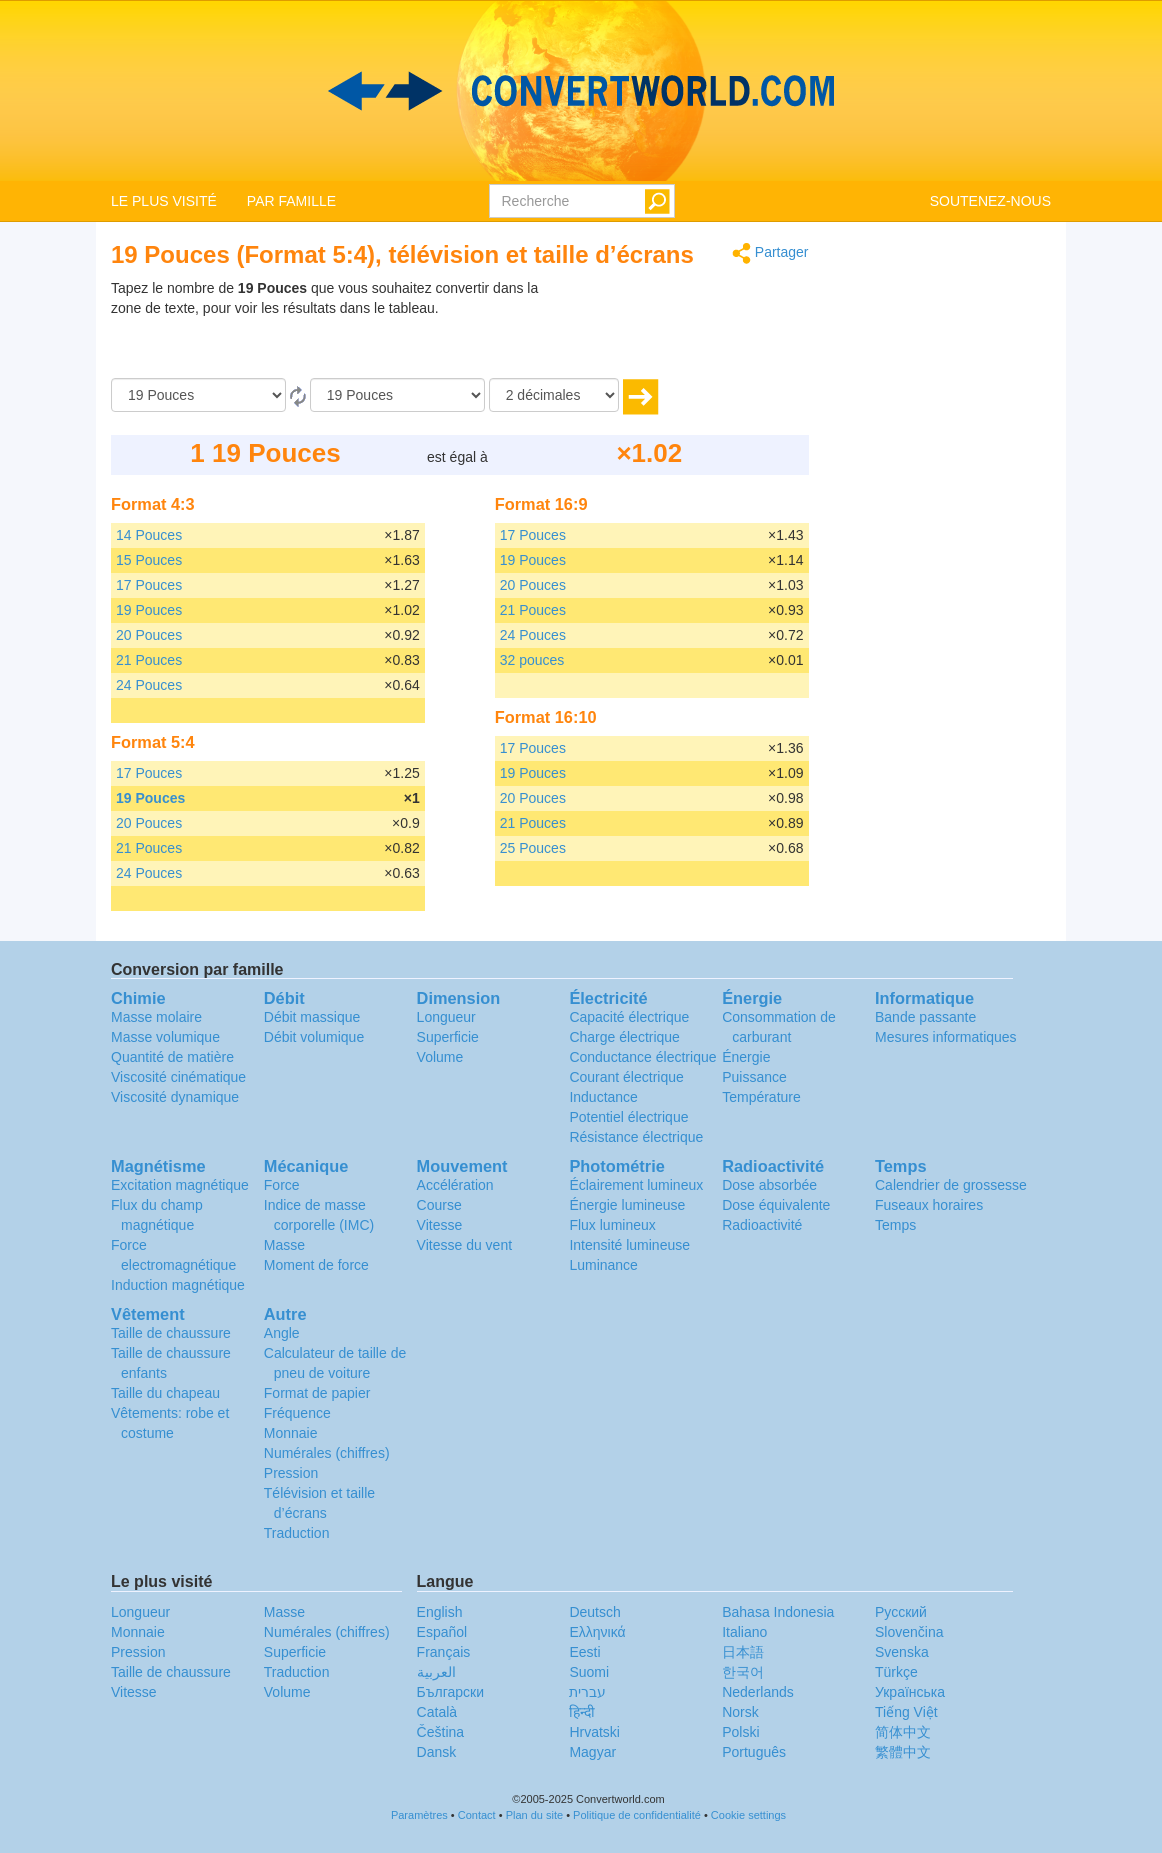 This screenshot has height=1853, width=1162. I want to click on English, so click(440, 1612).